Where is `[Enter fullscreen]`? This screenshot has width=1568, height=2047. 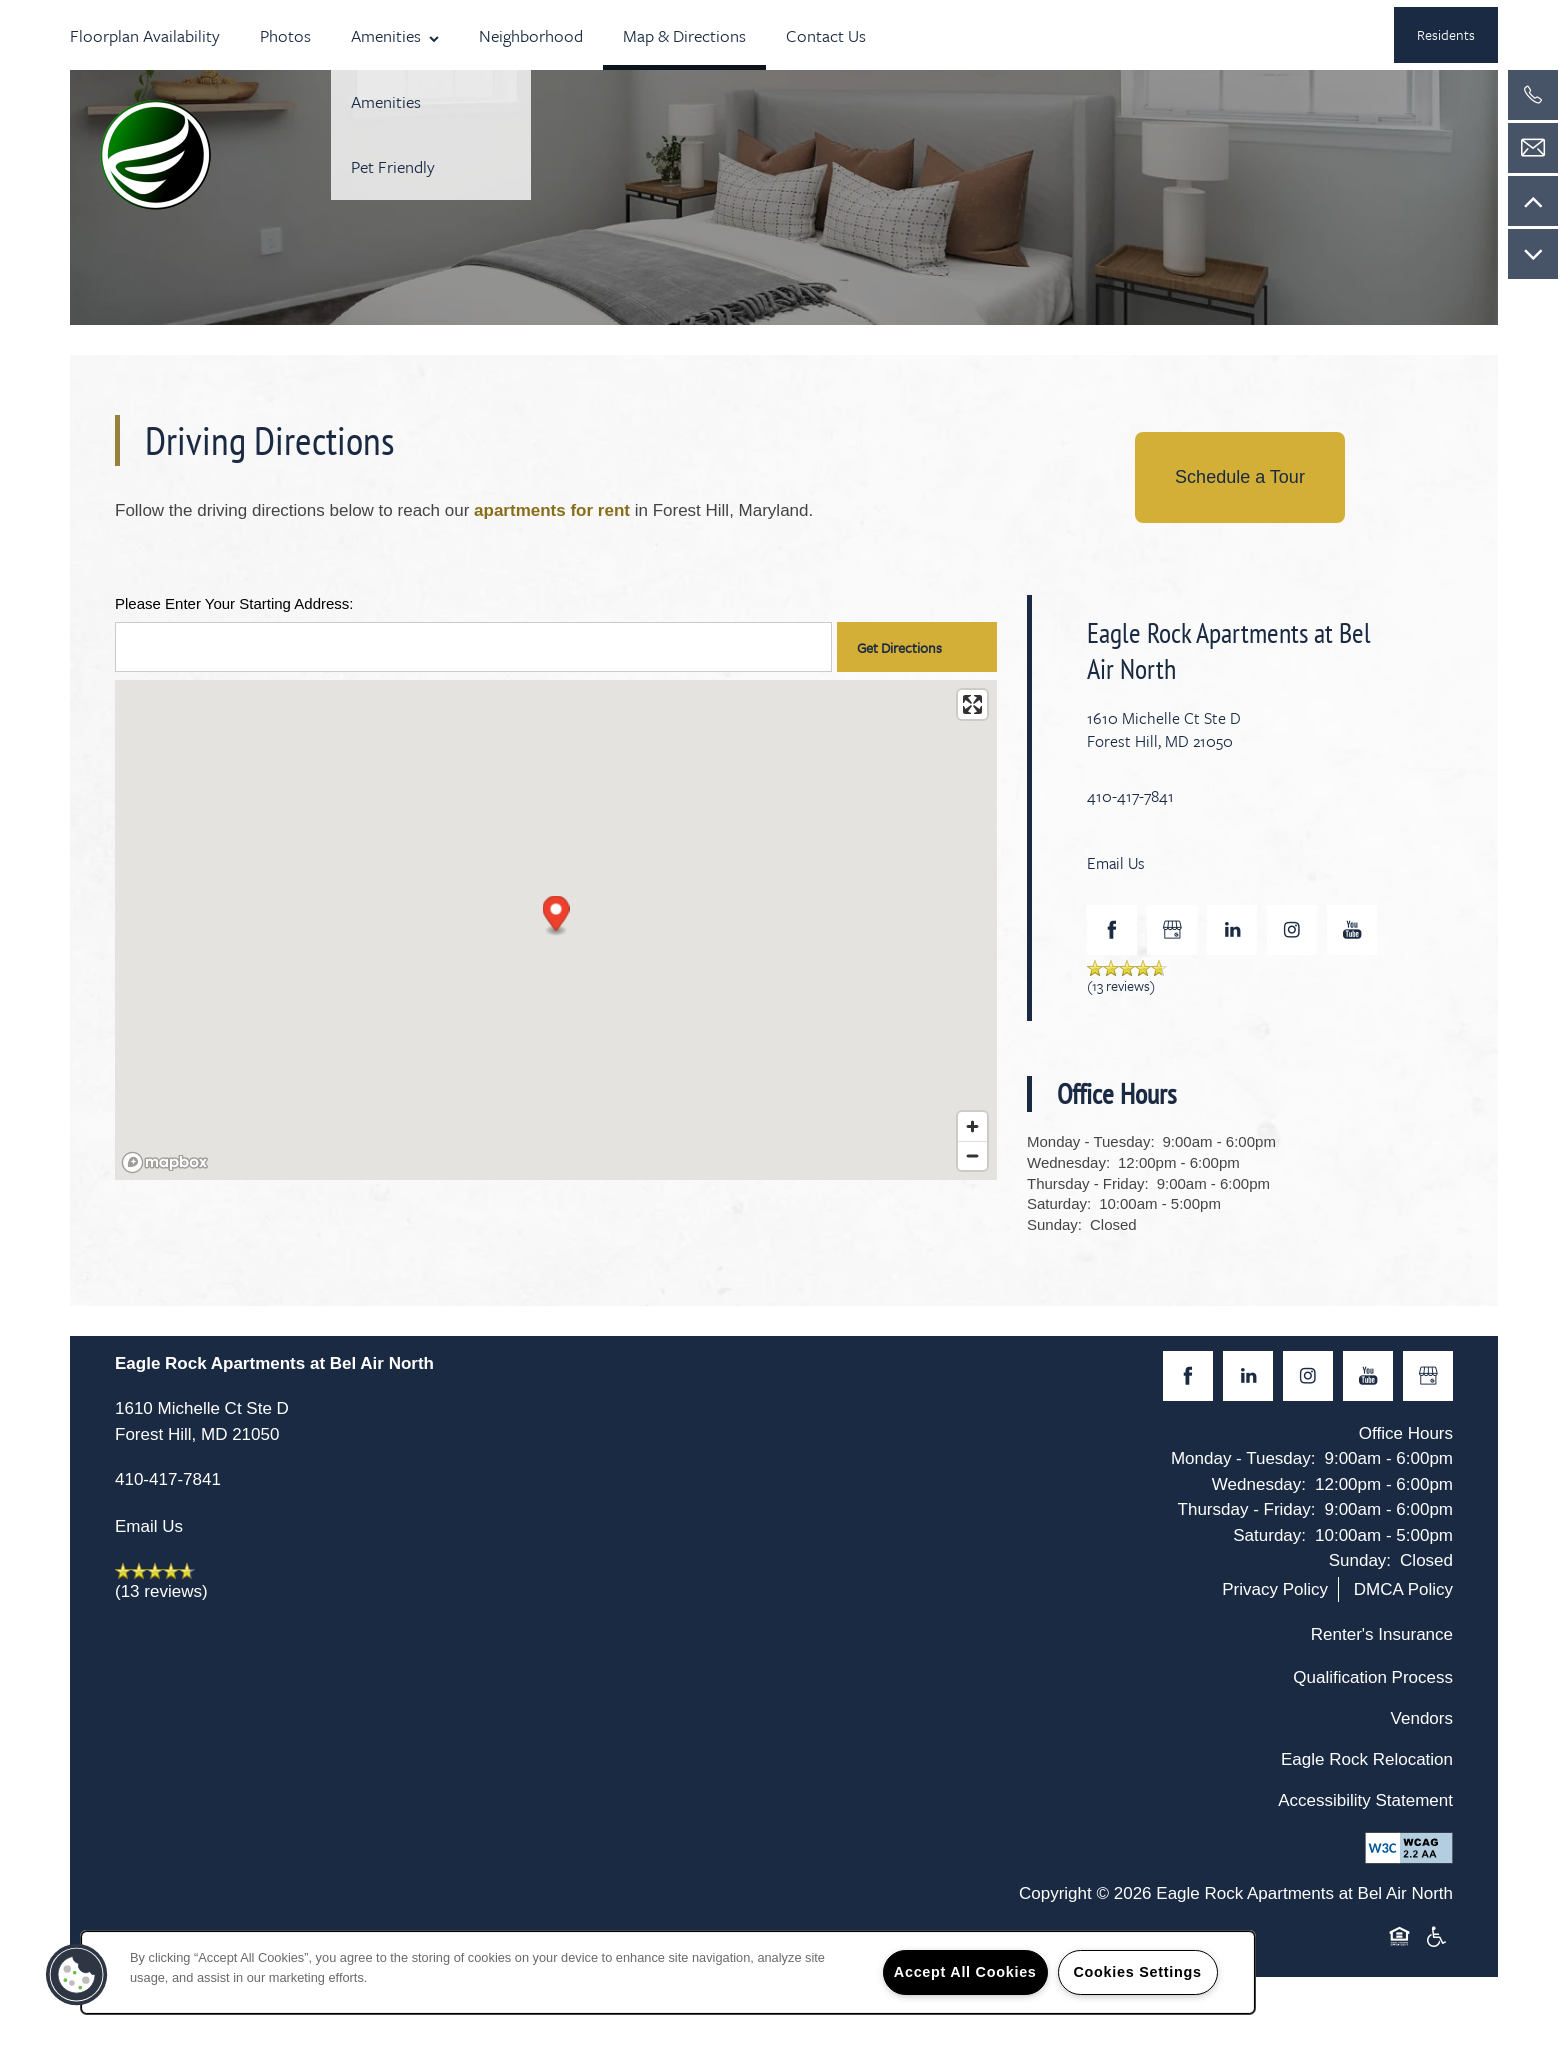 [Enter fullscreen] is located at coordinates (972, 704).